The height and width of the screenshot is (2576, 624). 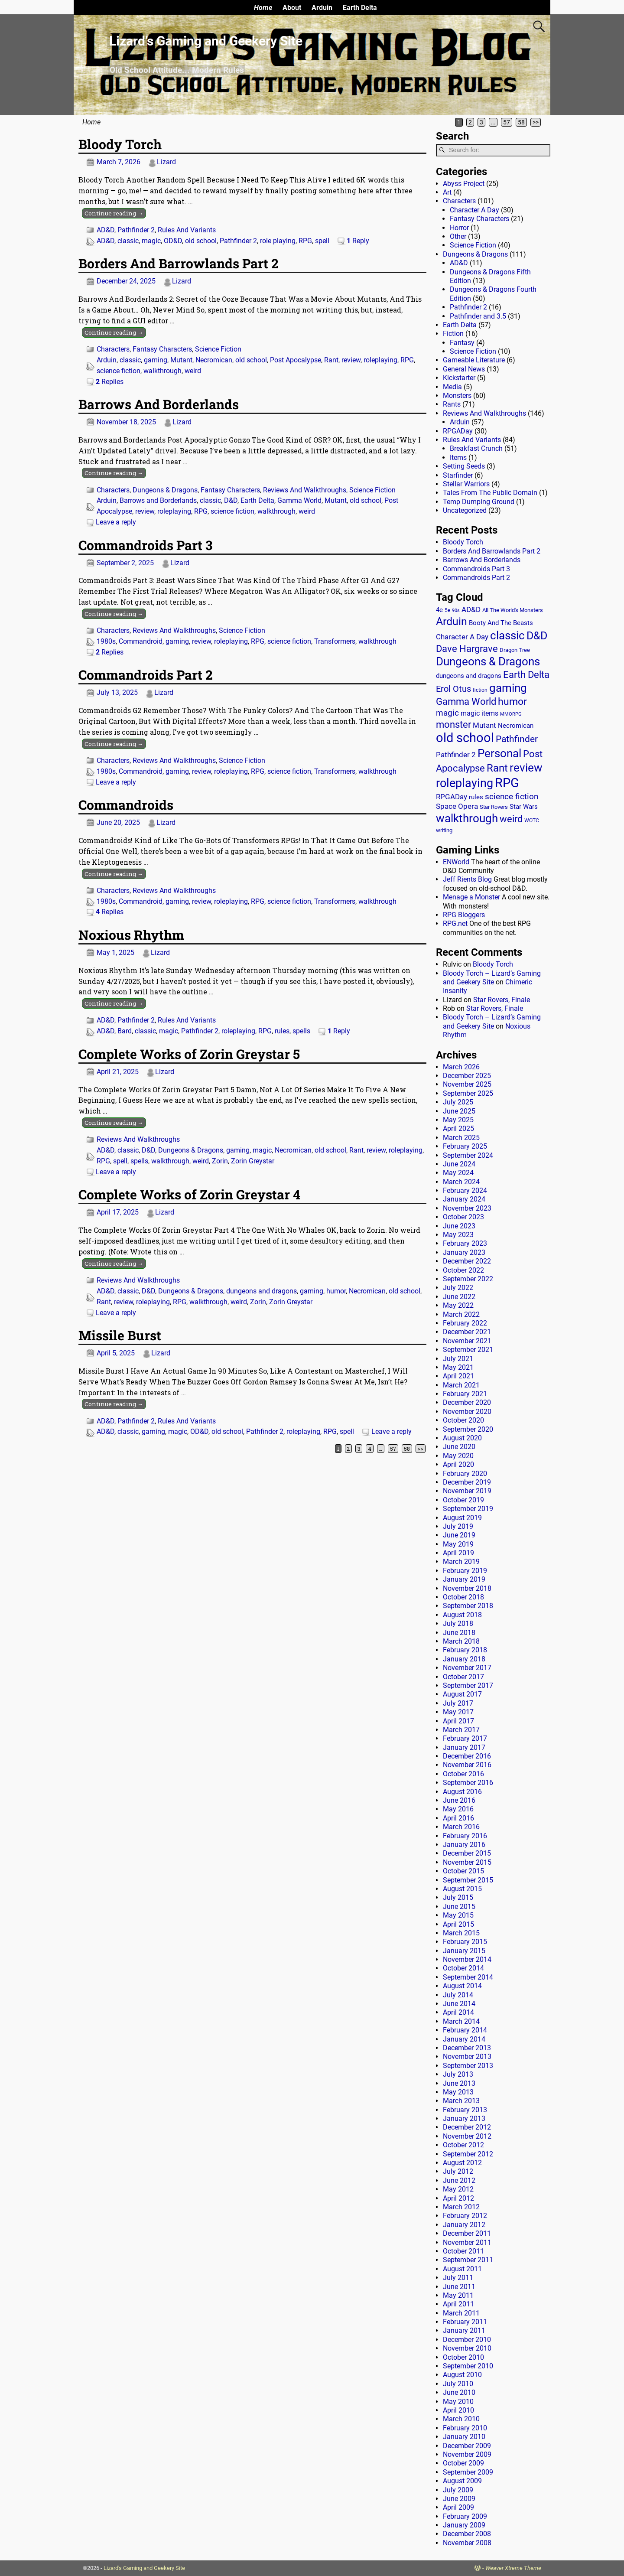 What do you see at coordinates (497, 768) in the screenshot?
I see `Rant [Rant (99 items)]` at bounding box center [497, 768].